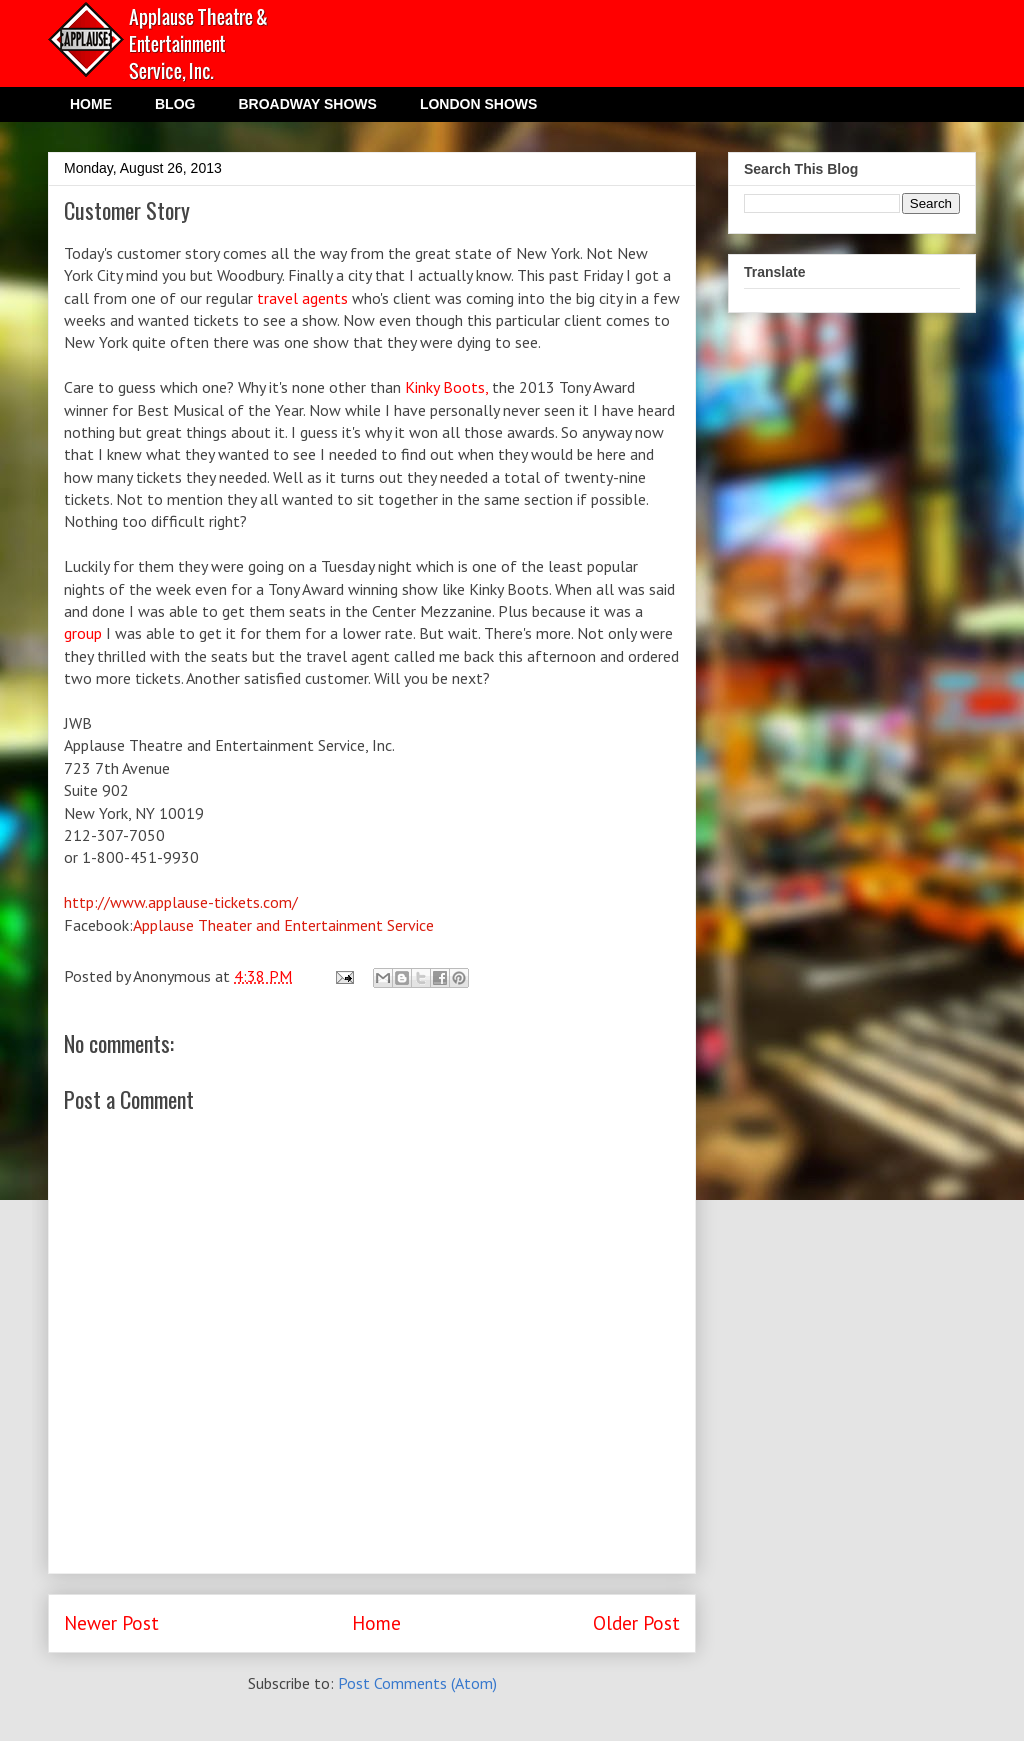 The width and height of the screenshot is (1024, 1741). Describe the element at coordinates (446, 387) in the screenshot. I see `Kinky Boots,` at that location.